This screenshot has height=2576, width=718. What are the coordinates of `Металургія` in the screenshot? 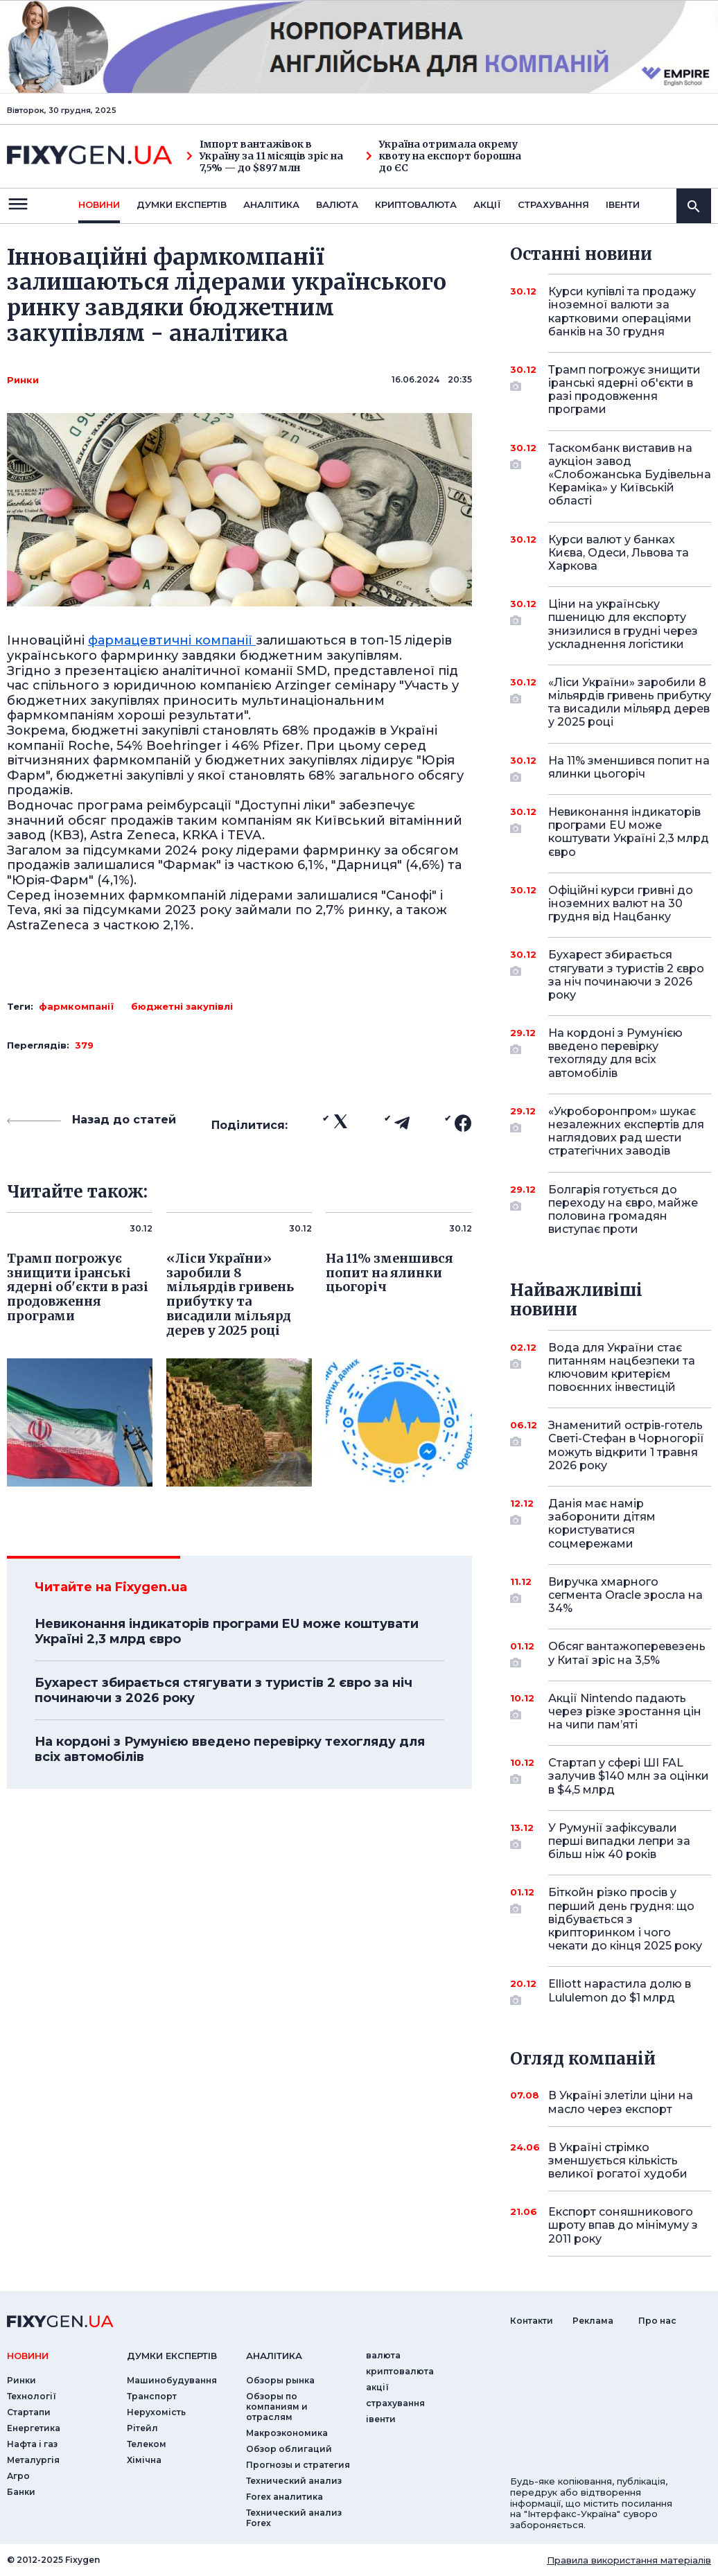 It's located at (33, 2460).